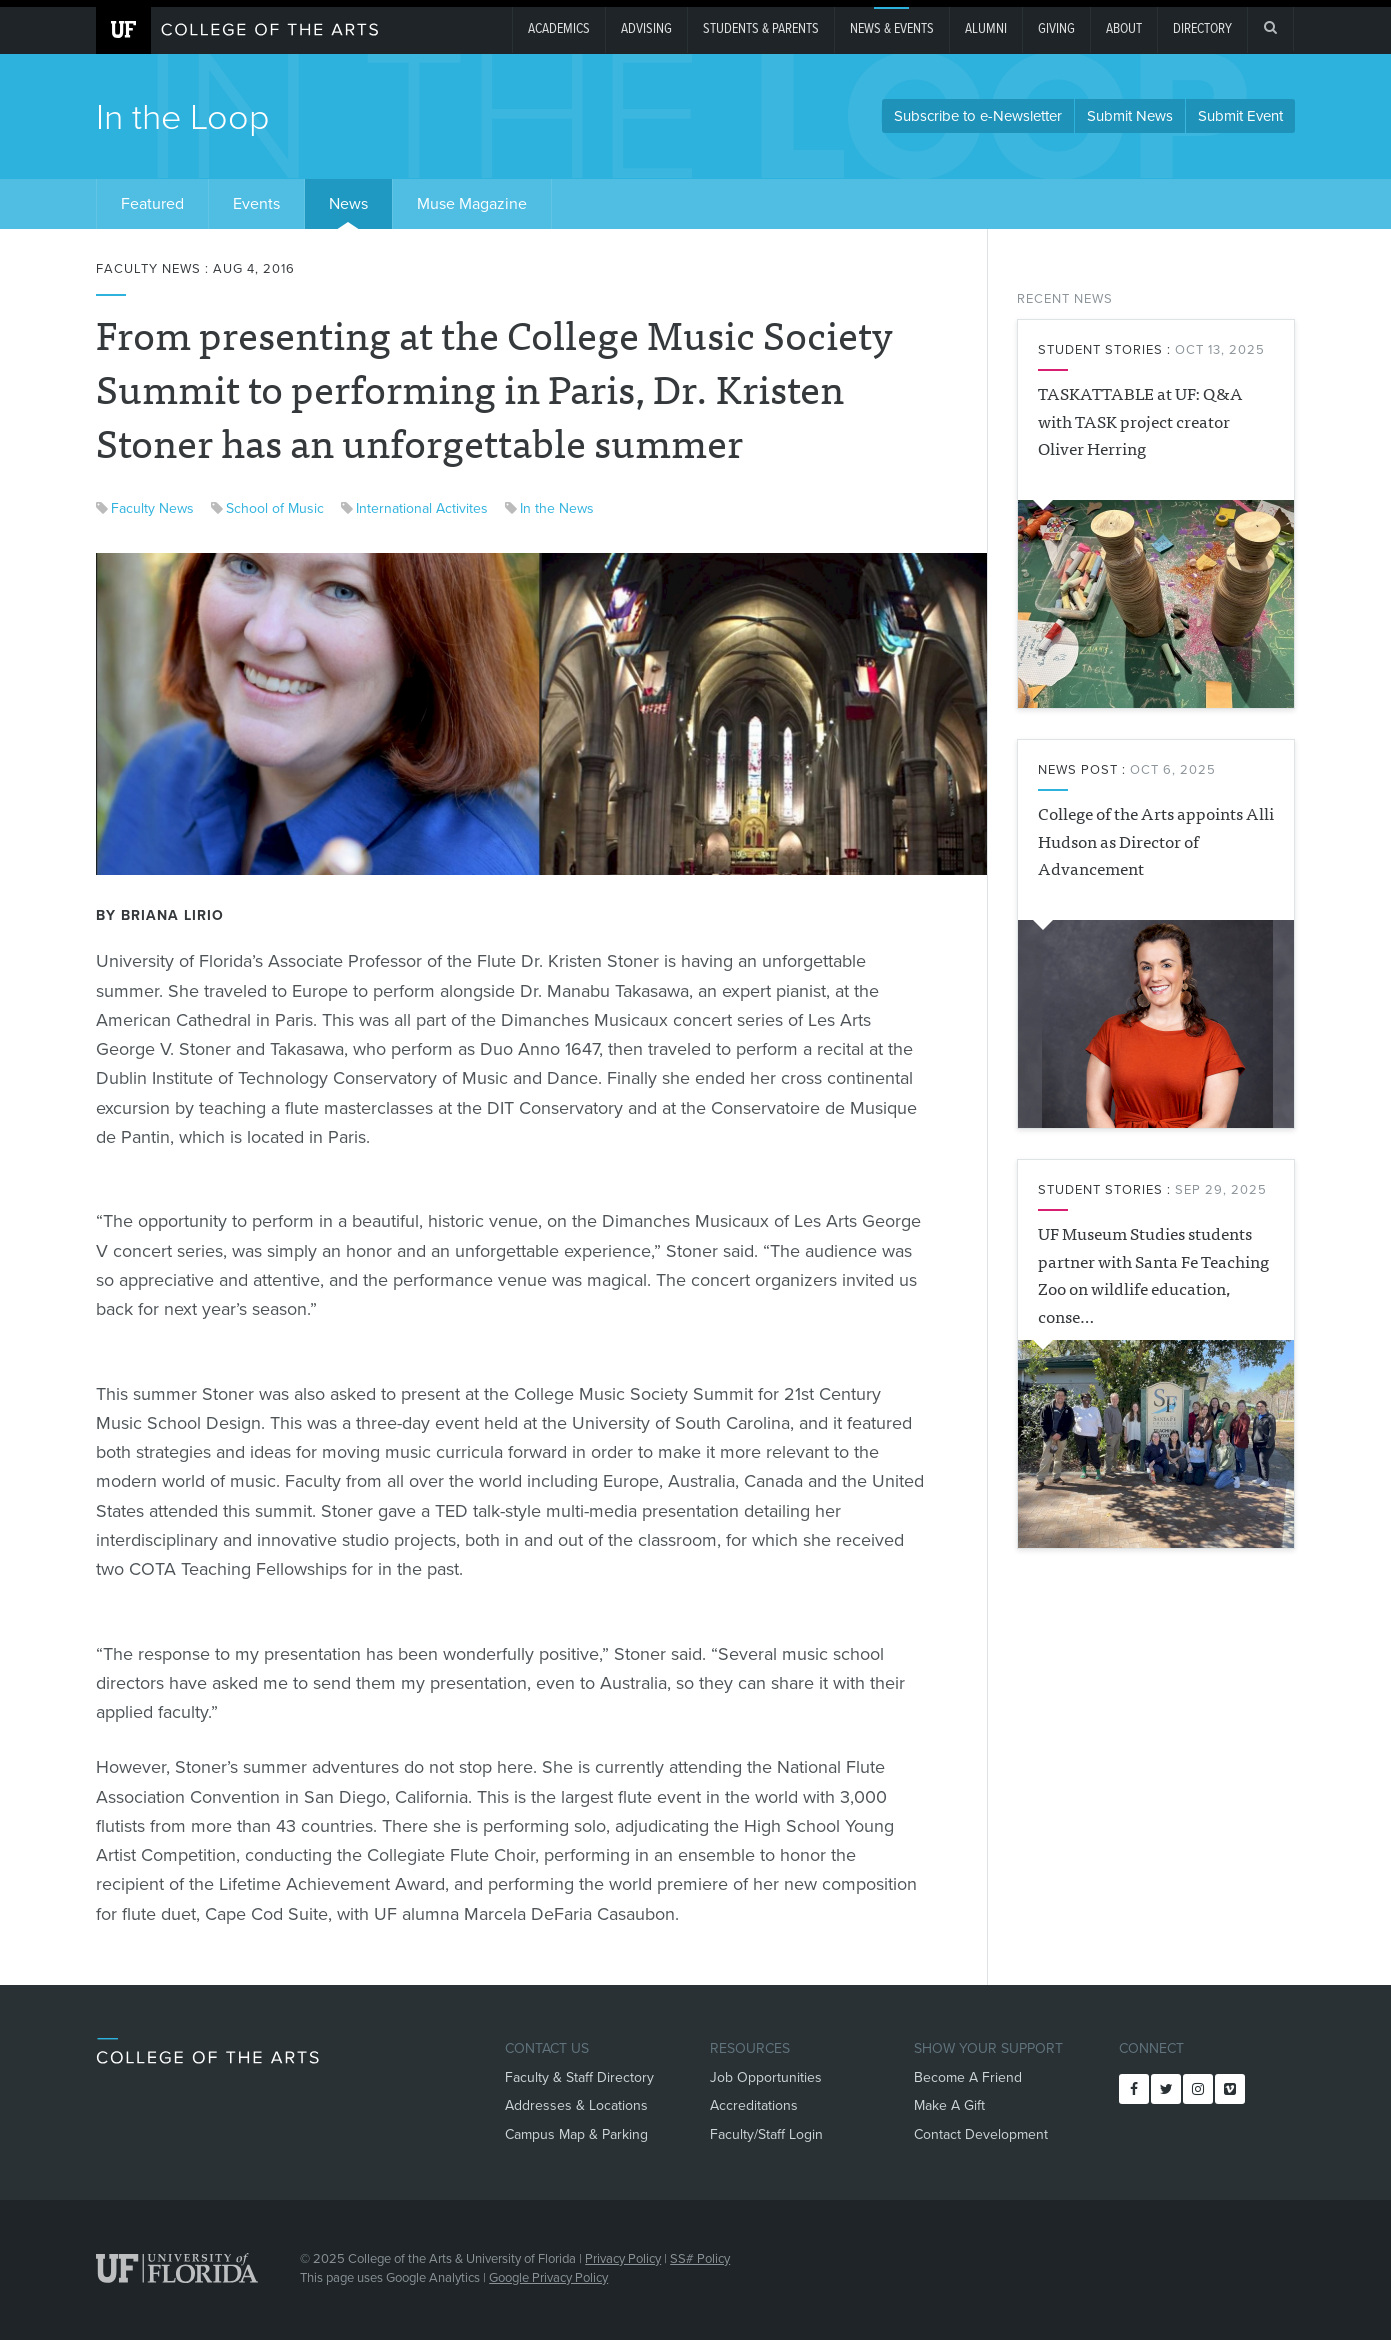 The width and height of the screenshot is (1391, 2340). I want to click on Submit News, so click(1130, 116).